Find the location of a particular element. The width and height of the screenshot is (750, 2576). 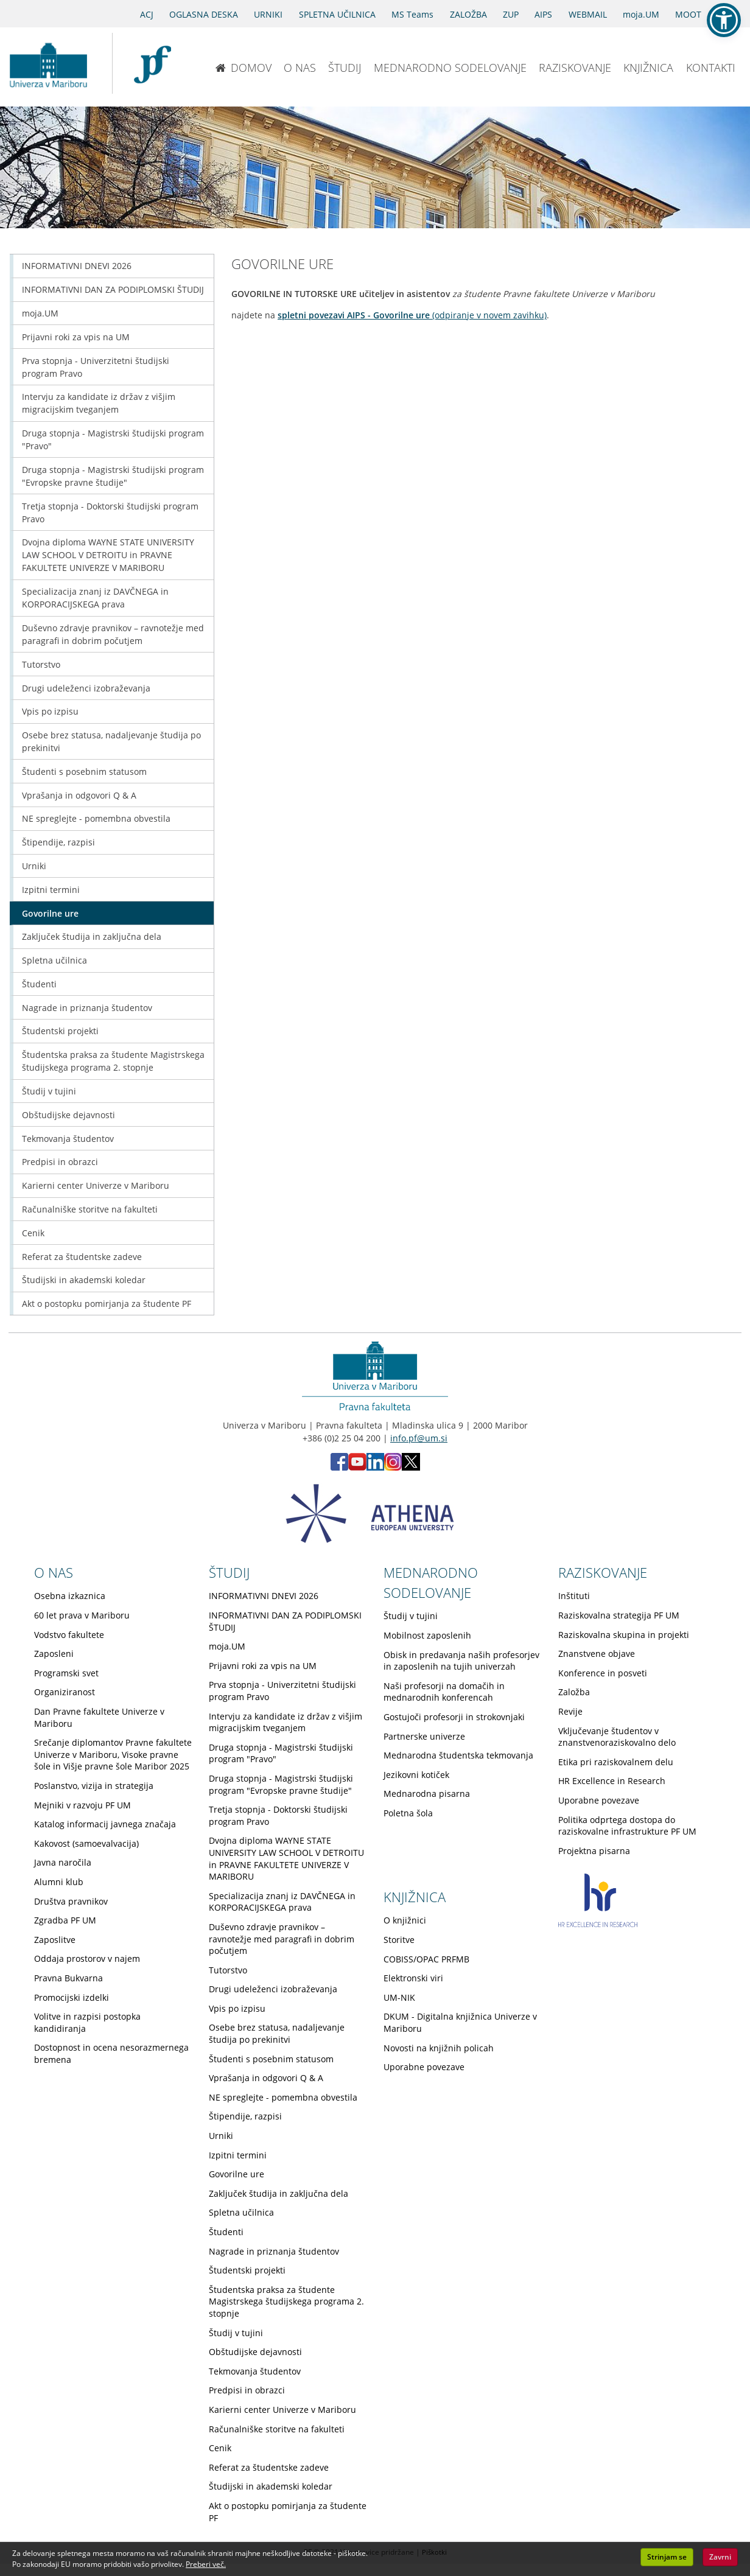

Zaposleni [Obiščite podstran Zaposleni] is located at coordinates (54, 1653).